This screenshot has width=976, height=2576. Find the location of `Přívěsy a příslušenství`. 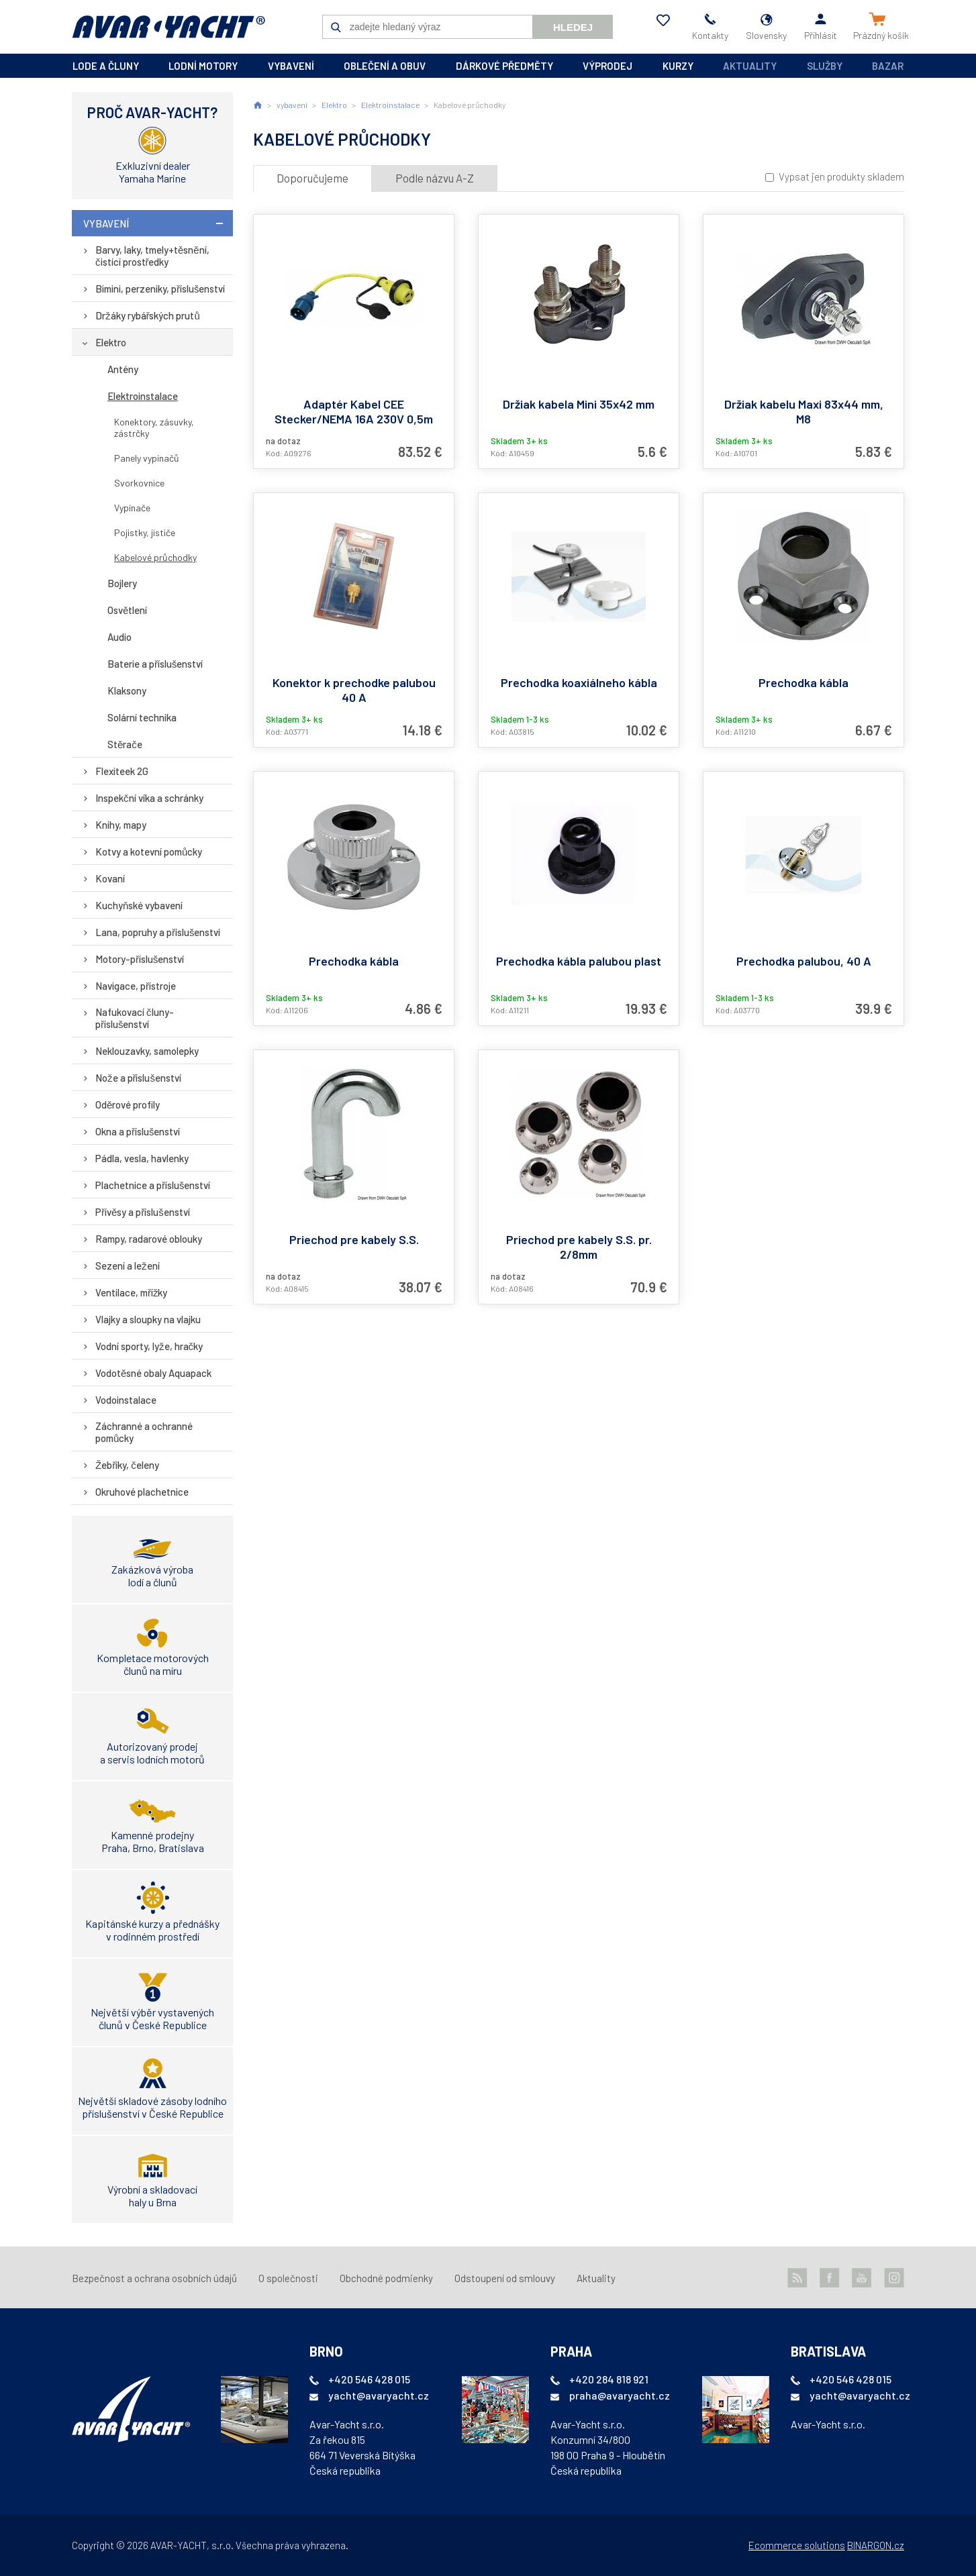

Přívěsy a příslušenství is located at coordinates (142, 1212).